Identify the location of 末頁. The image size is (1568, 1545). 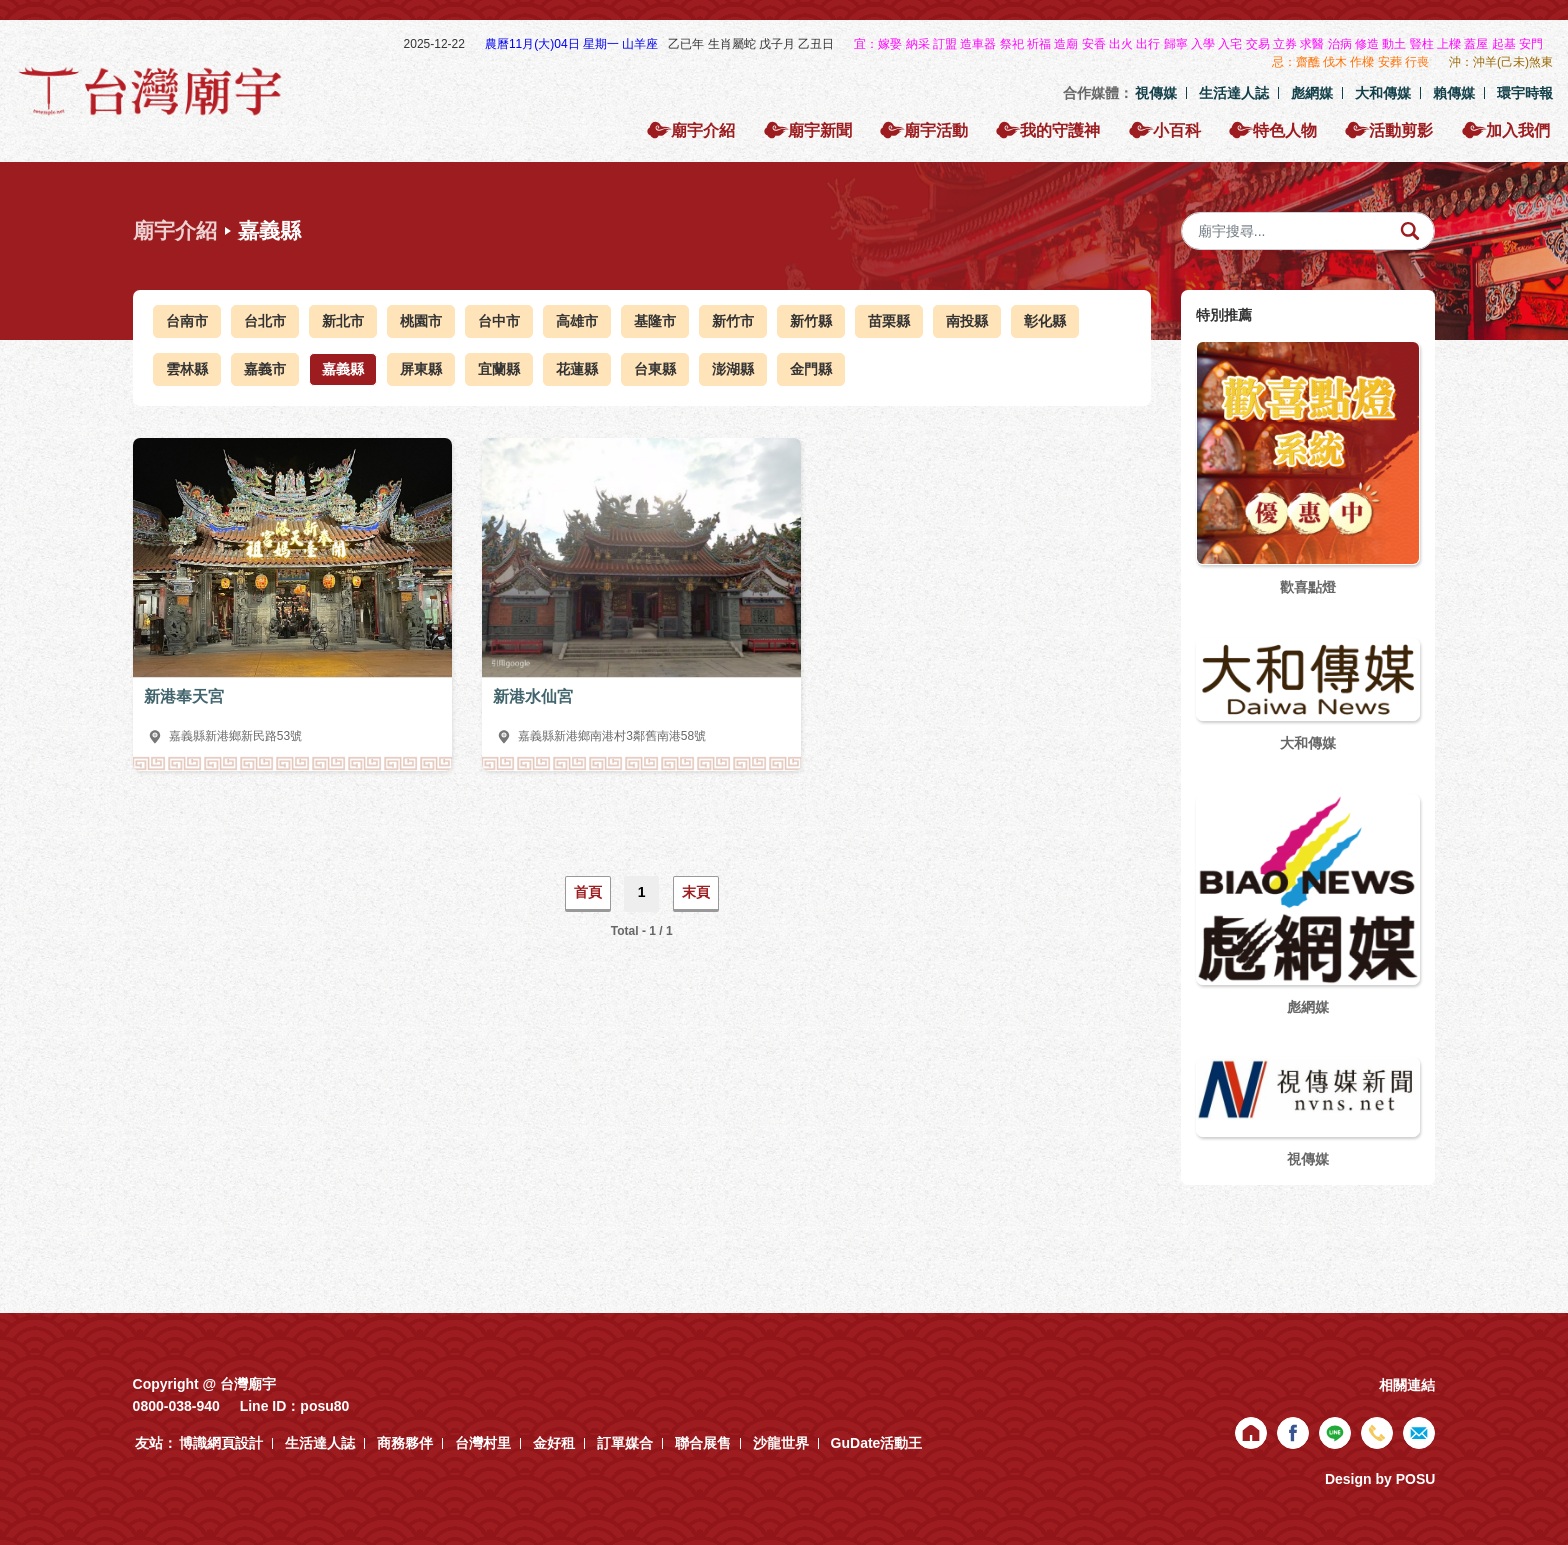
(696, 892).